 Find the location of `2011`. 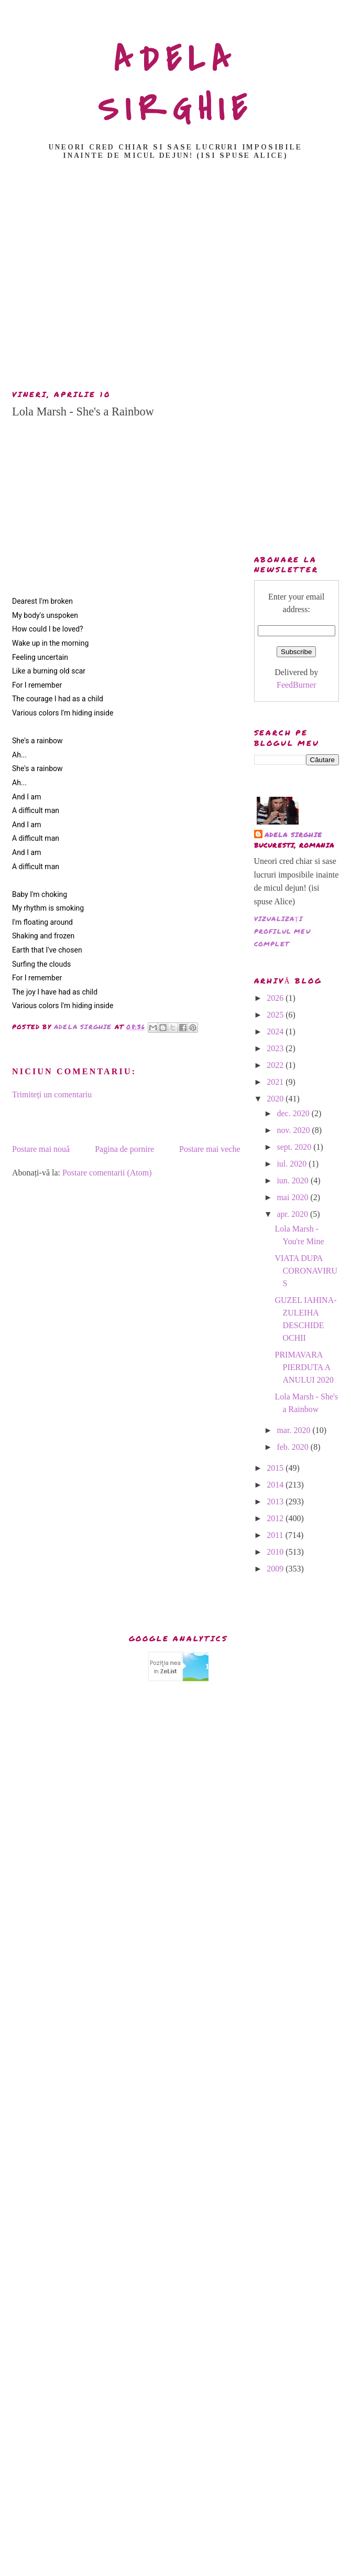

2011 is located at coordinates (276, 1535).